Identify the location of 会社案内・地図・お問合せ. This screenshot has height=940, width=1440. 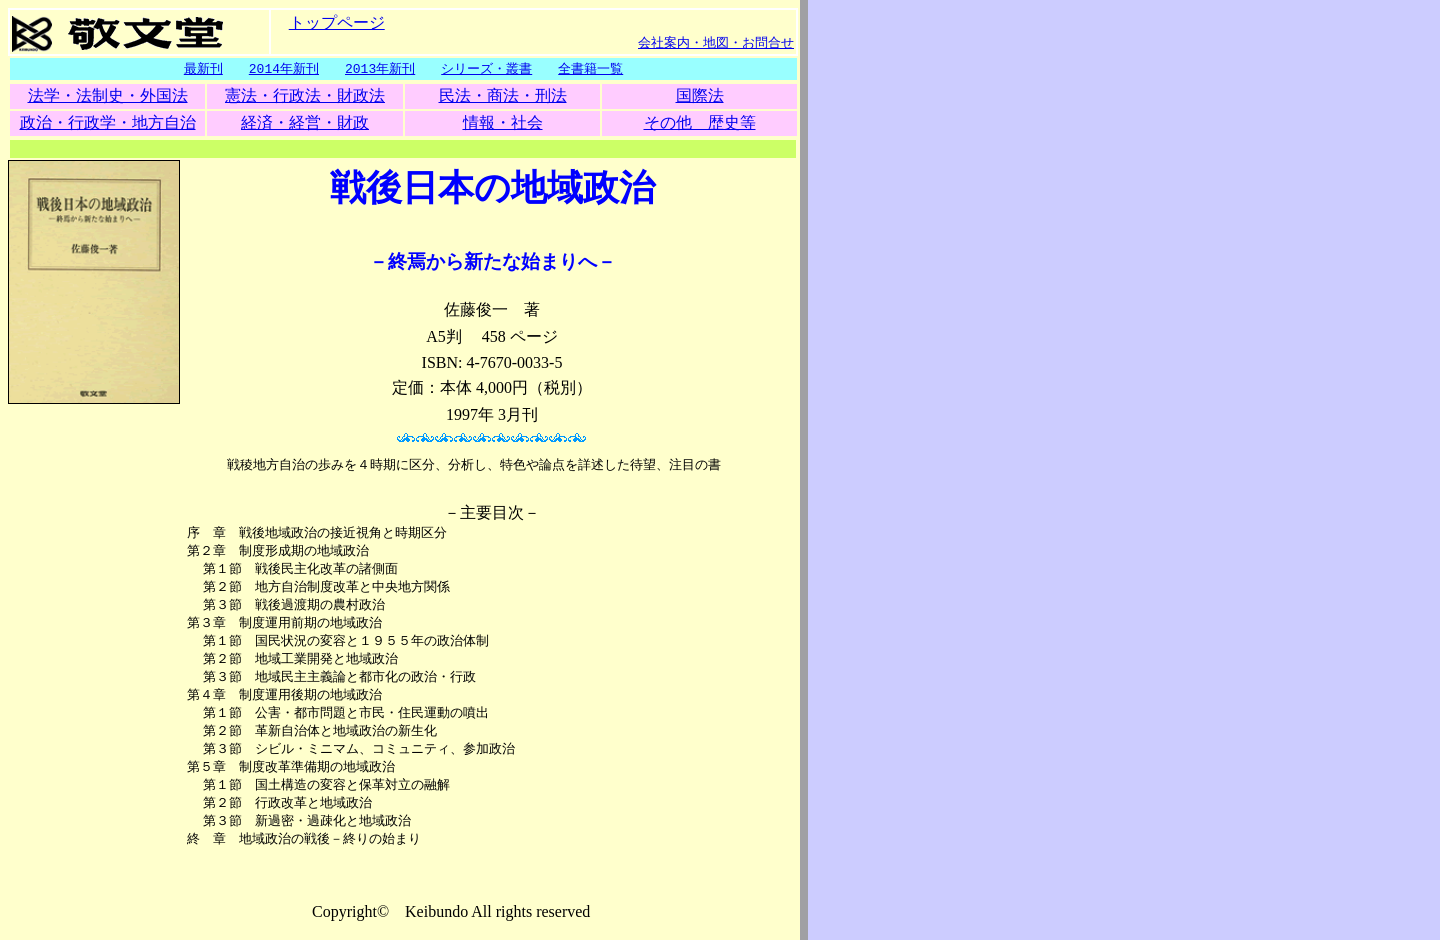
(716, 42).